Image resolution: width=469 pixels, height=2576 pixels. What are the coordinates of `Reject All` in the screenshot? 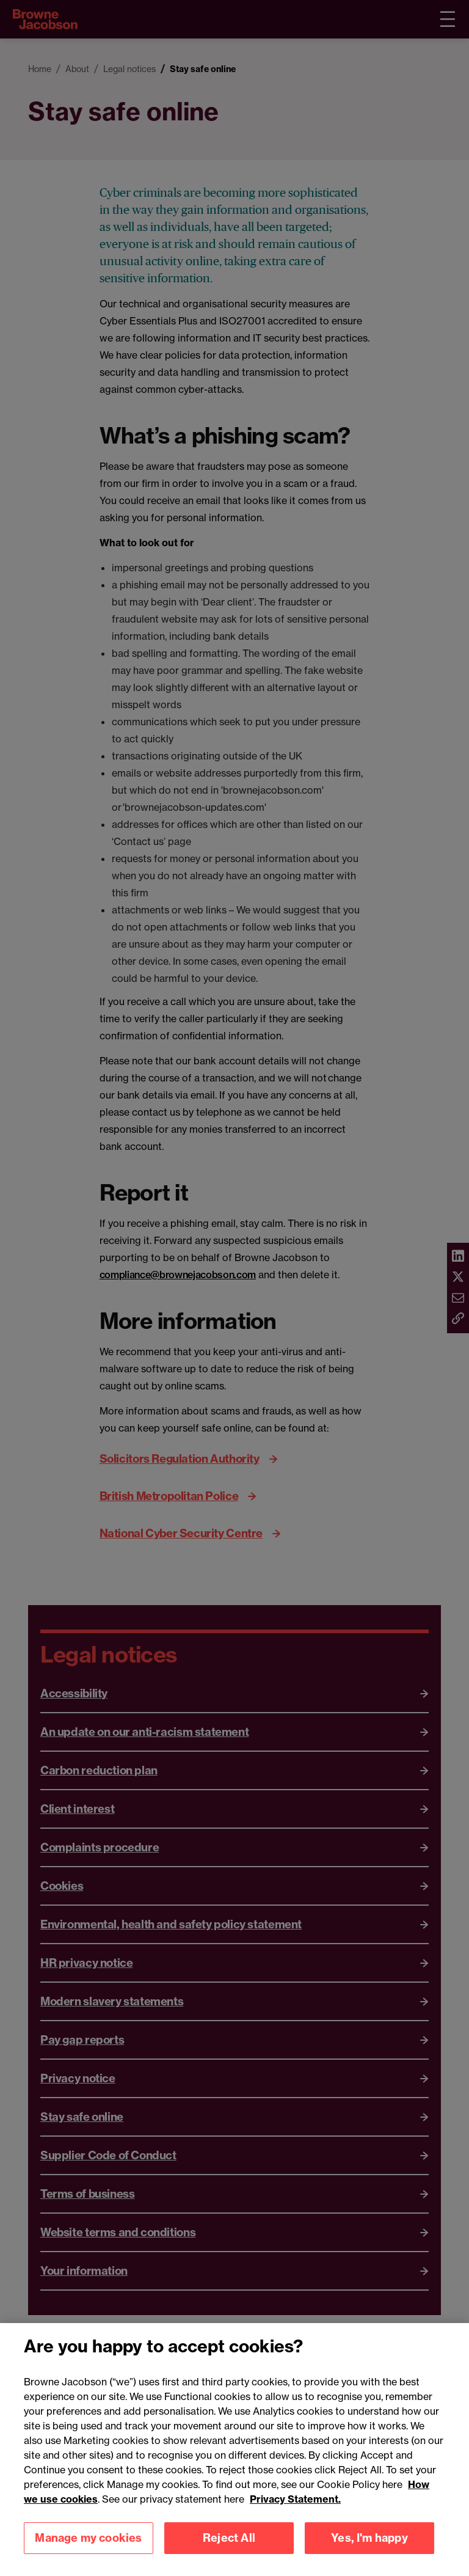 It's located at (229, 2552).